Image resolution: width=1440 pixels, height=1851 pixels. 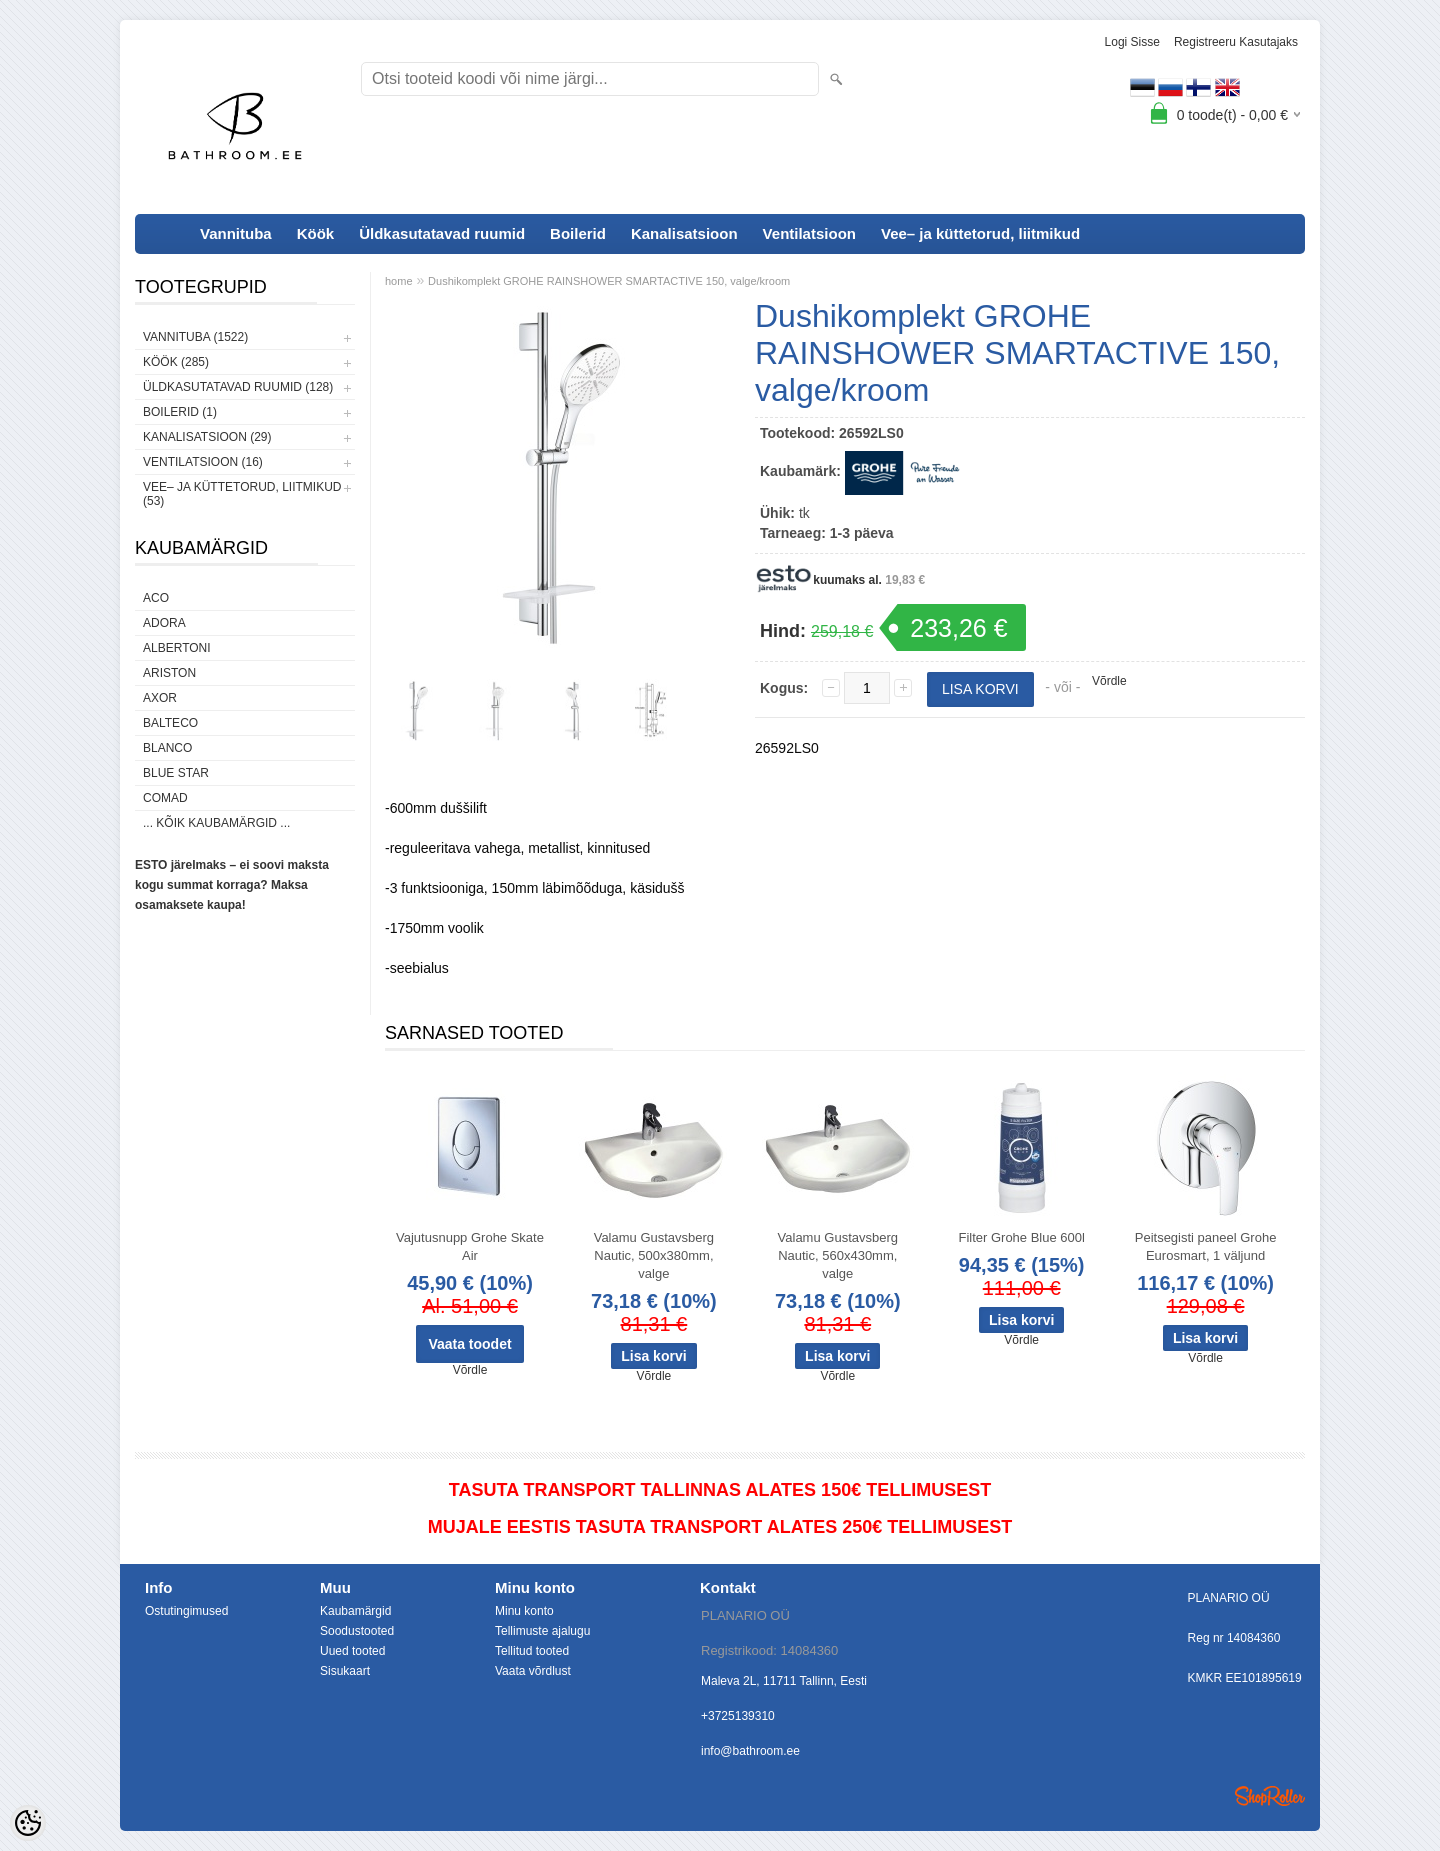 What do you see at coordinates (355, 1611) in the screenshot?
I see `Kaubamärgid` at bounding box center [355, 1611].